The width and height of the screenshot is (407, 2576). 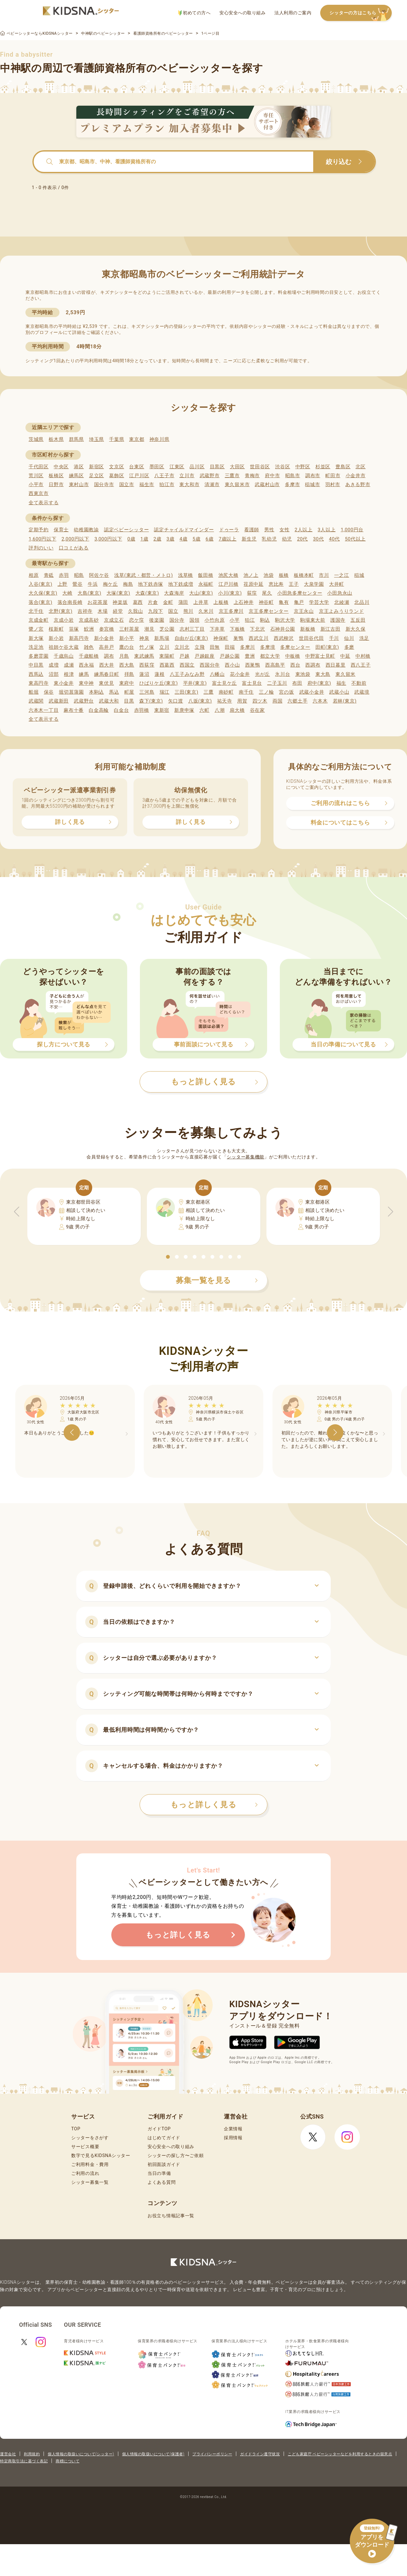 What do you see at coordinates (259, 701) in the screenshot?
I see `四ツ木` at bounding box center [259, 701].